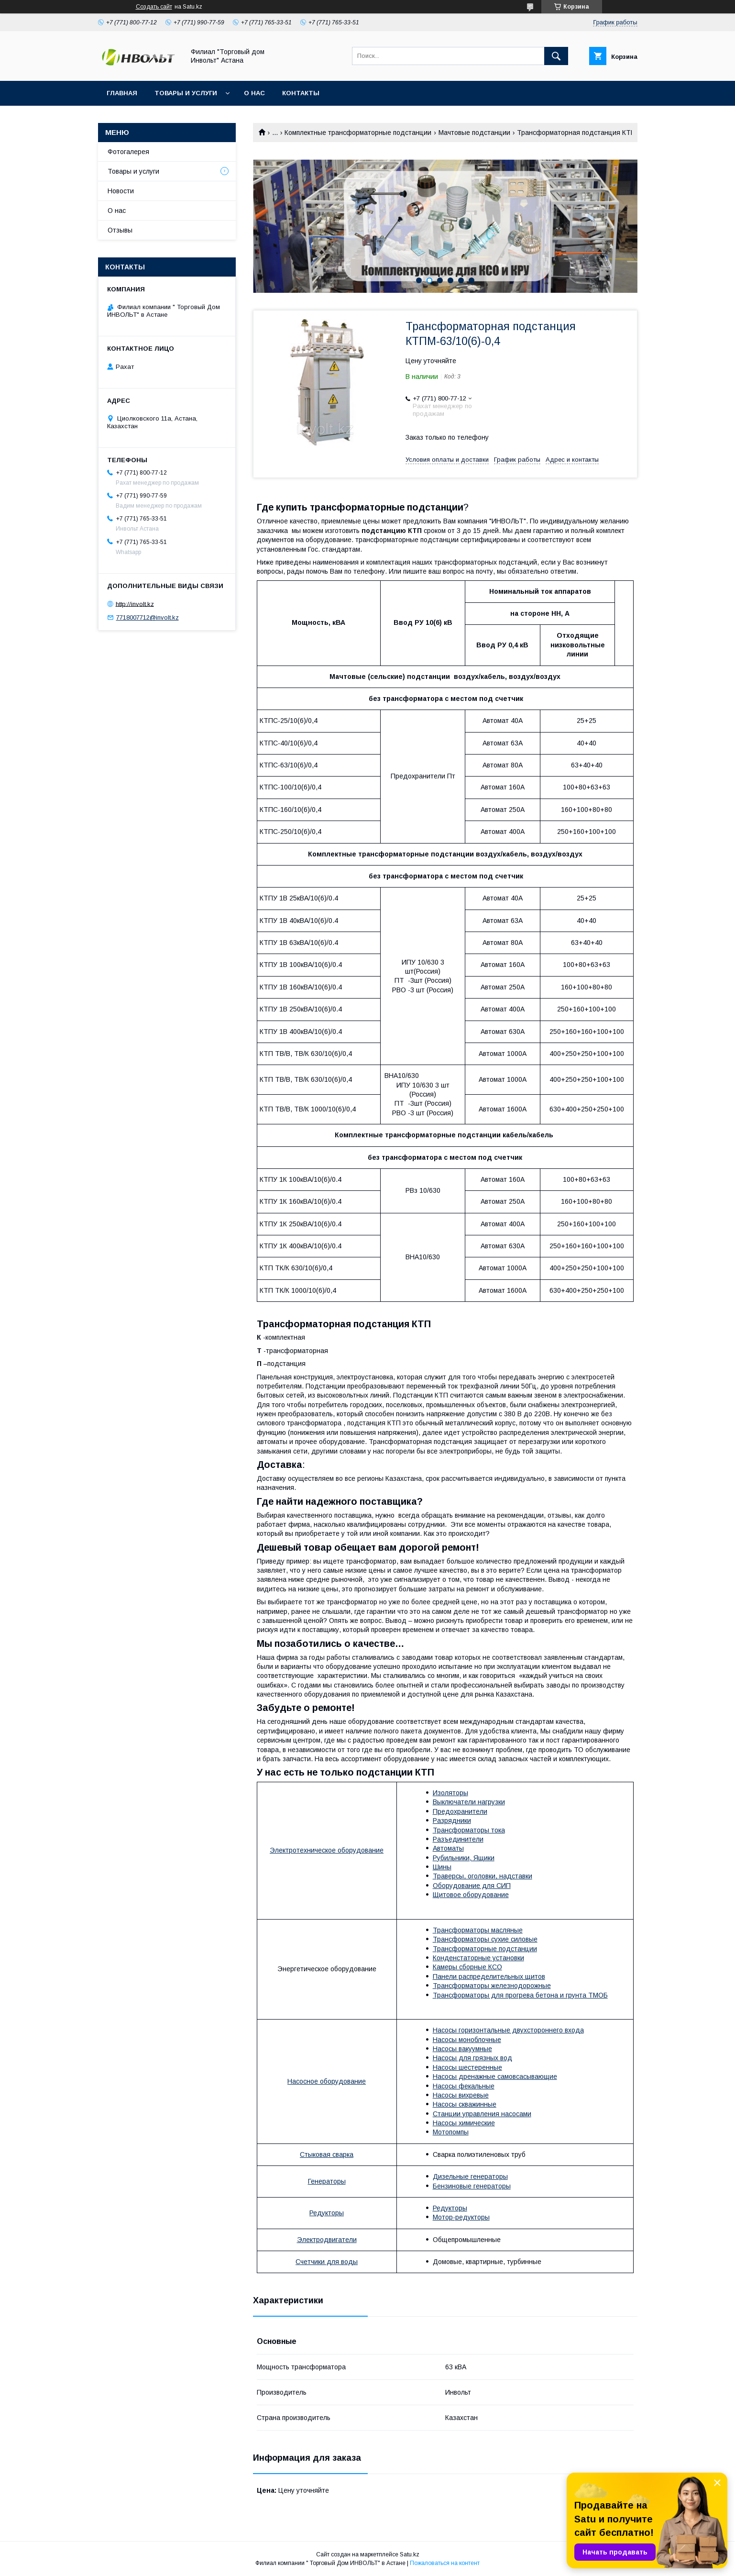  I want to click on Редукторы, so click(326, 2213).